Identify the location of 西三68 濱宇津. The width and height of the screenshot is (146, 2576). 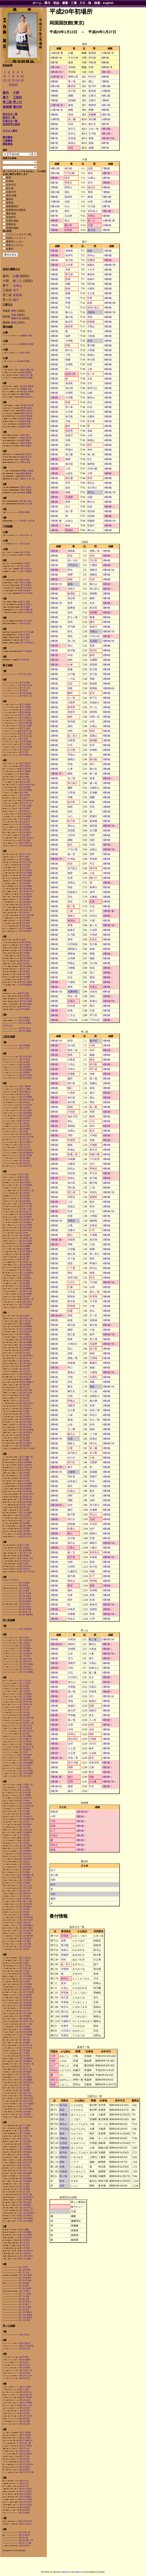
(26, 1267).